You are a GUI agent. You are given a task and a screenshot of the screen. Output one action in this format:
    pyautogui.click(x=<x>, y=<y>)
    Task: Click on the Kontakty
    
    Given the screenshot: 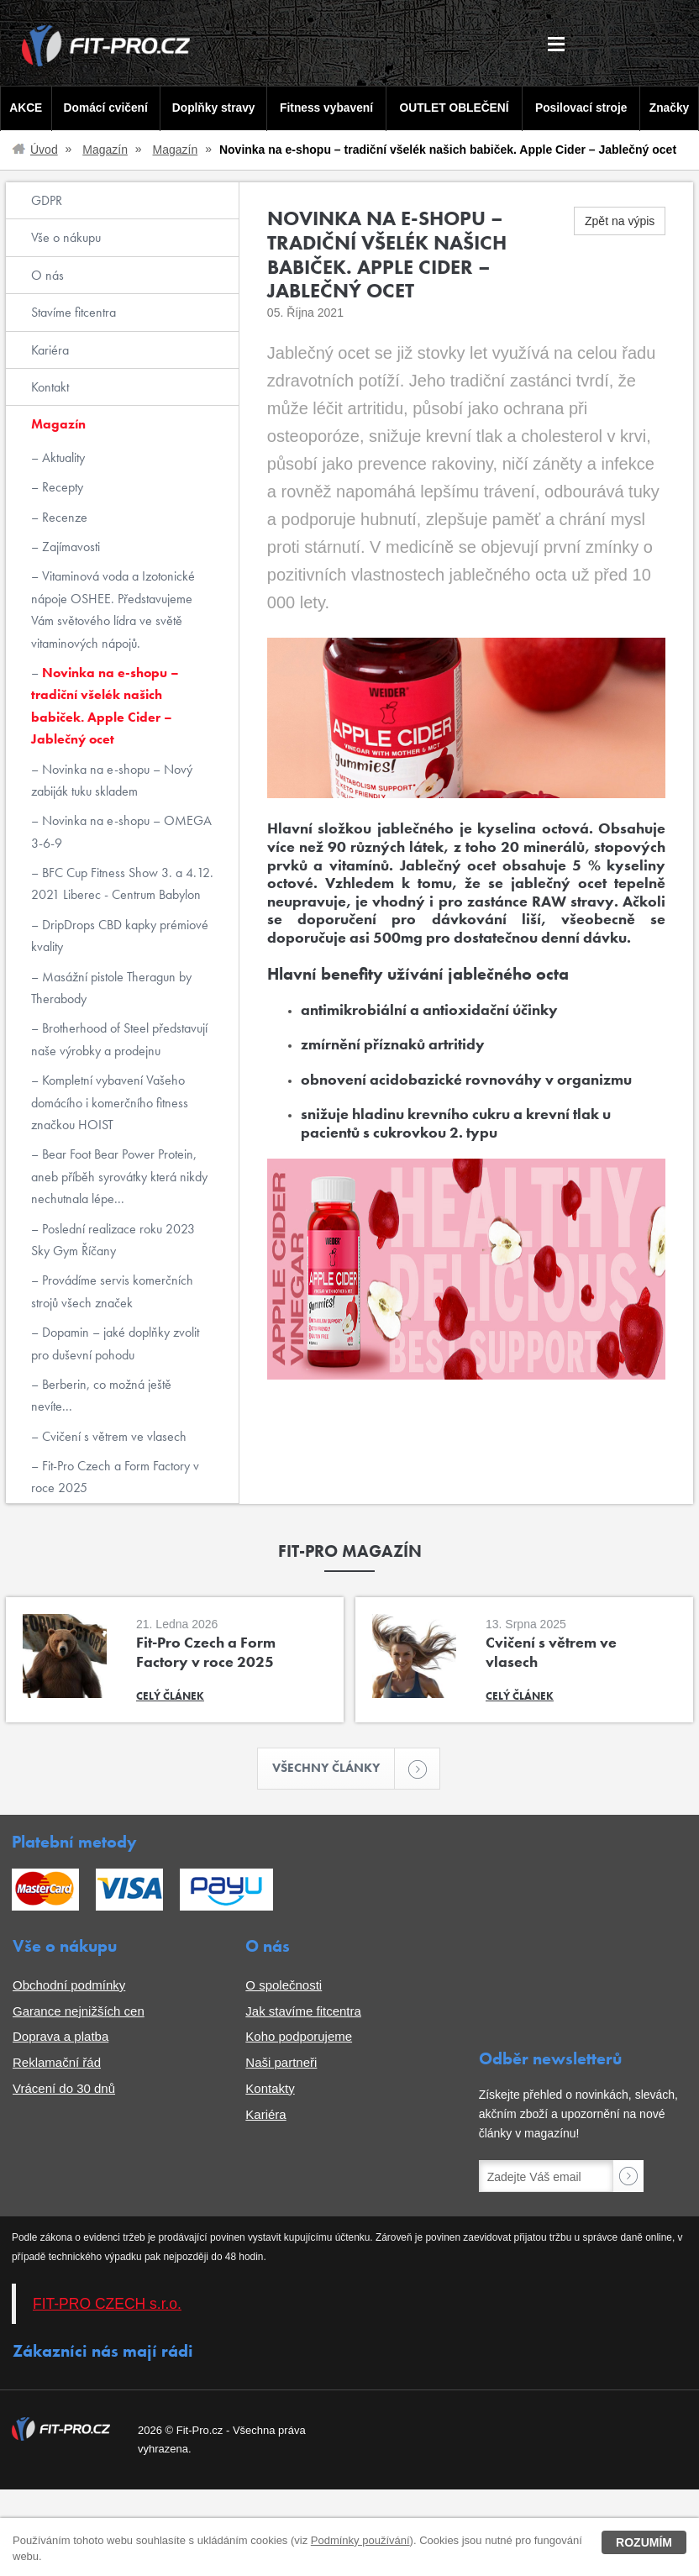 What is the action you would take?
    pyautogui.click(x=269, y=2089)
    